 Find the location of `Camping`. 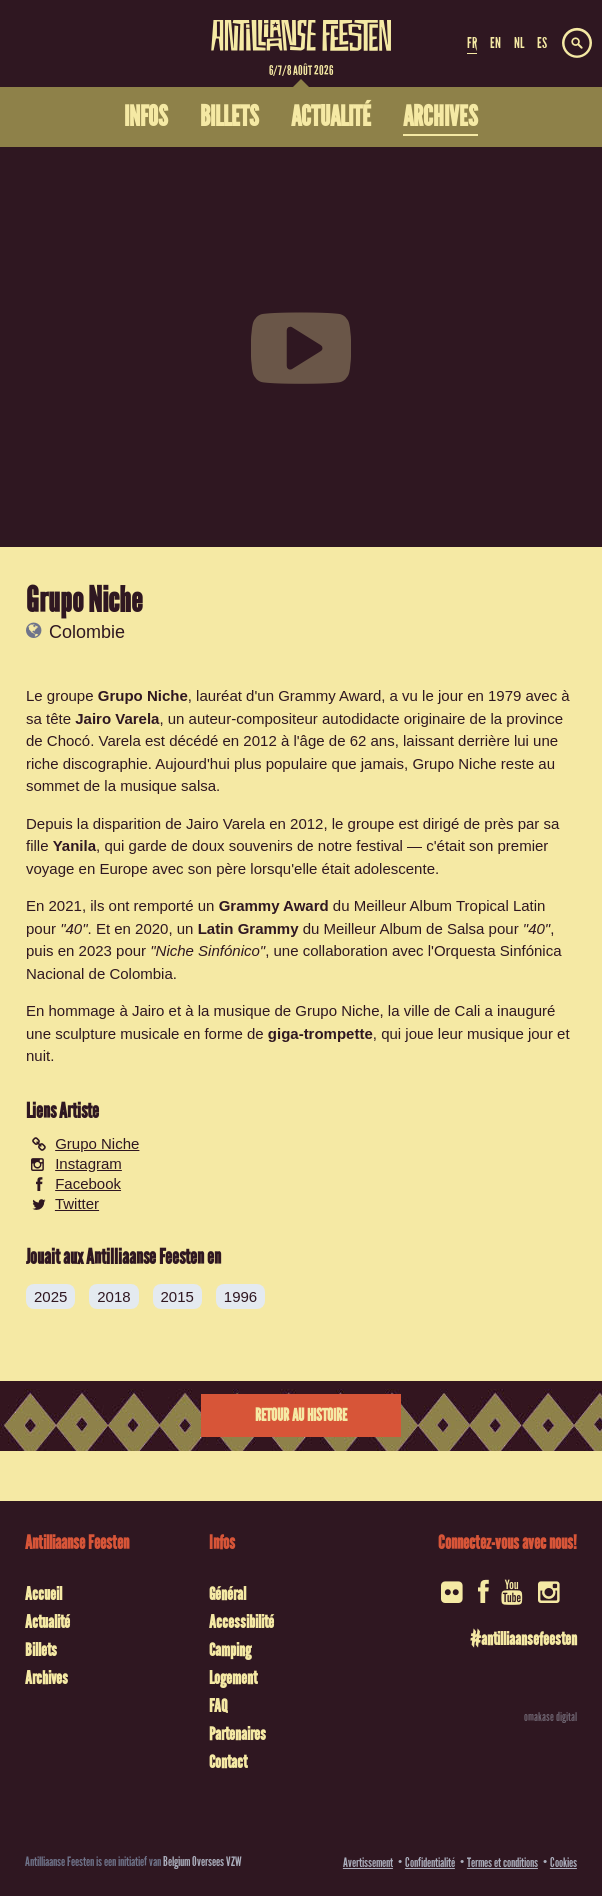

Camping is located at coordinates (230, 1650).